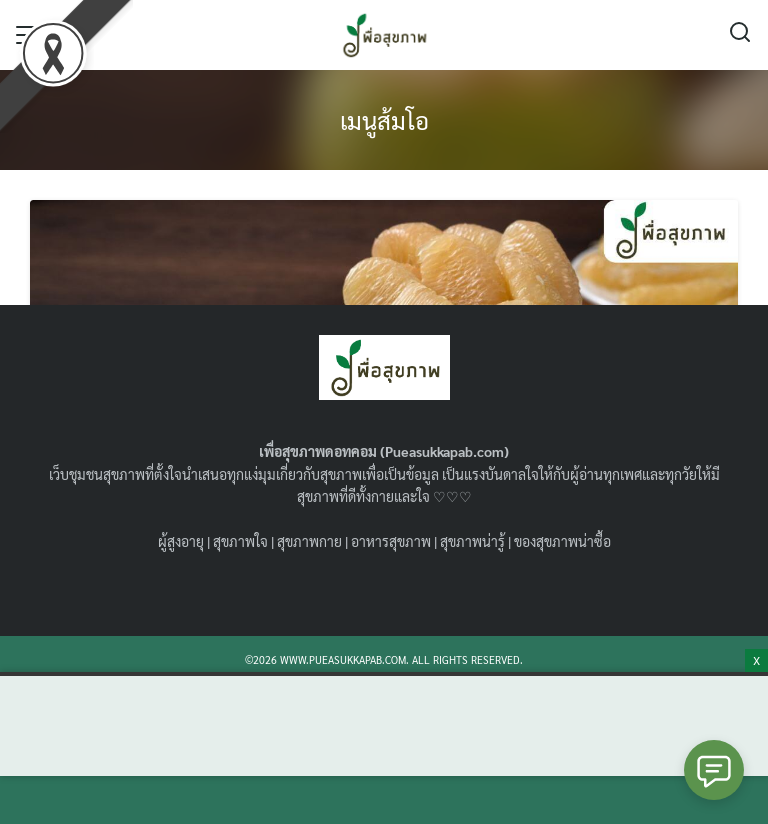  What do you see at coordinates (384, 120) in the screenshot?
I see `เมนูส้มโอ` at bounding box center [384, 120].